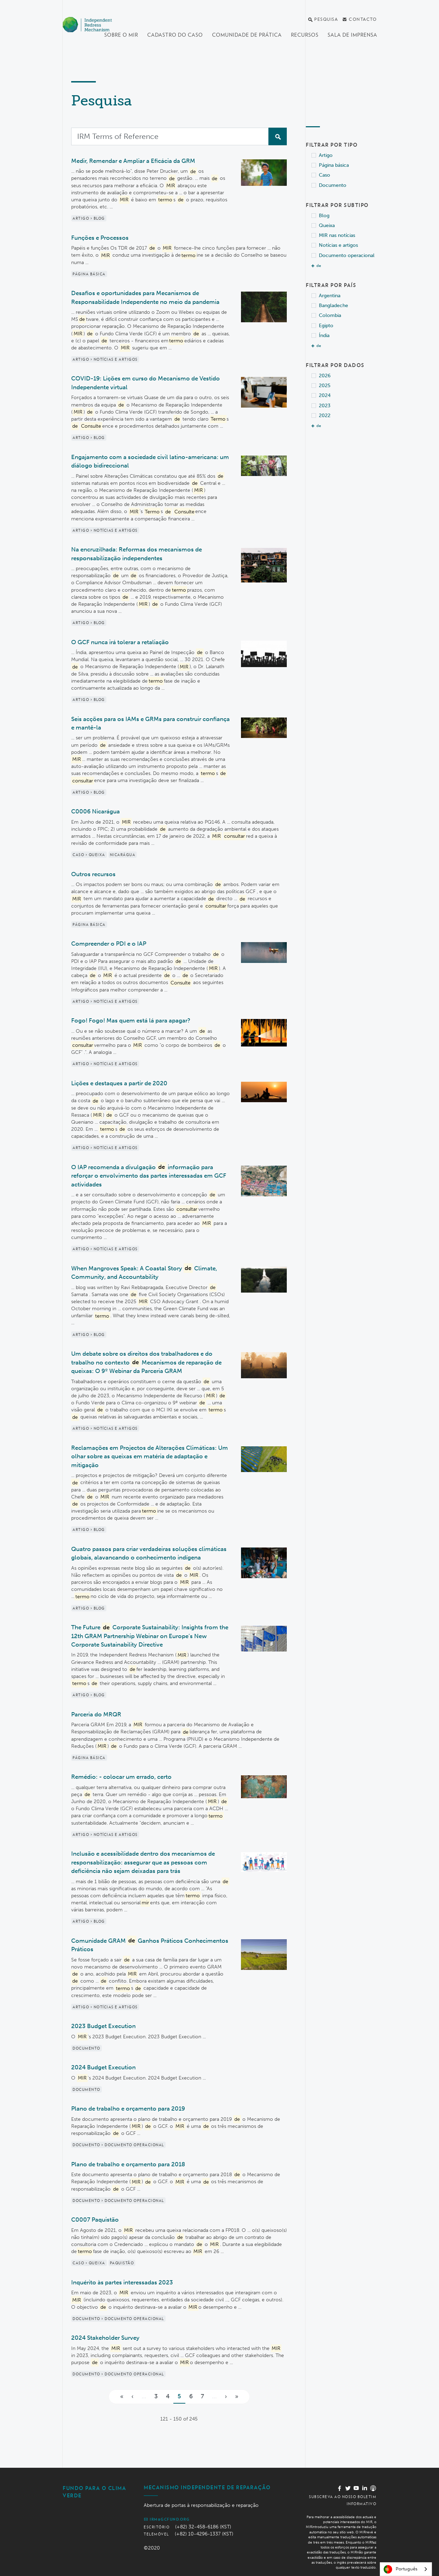 The image size is (439, 2576). I want to click on 2024, so click(324, 395).